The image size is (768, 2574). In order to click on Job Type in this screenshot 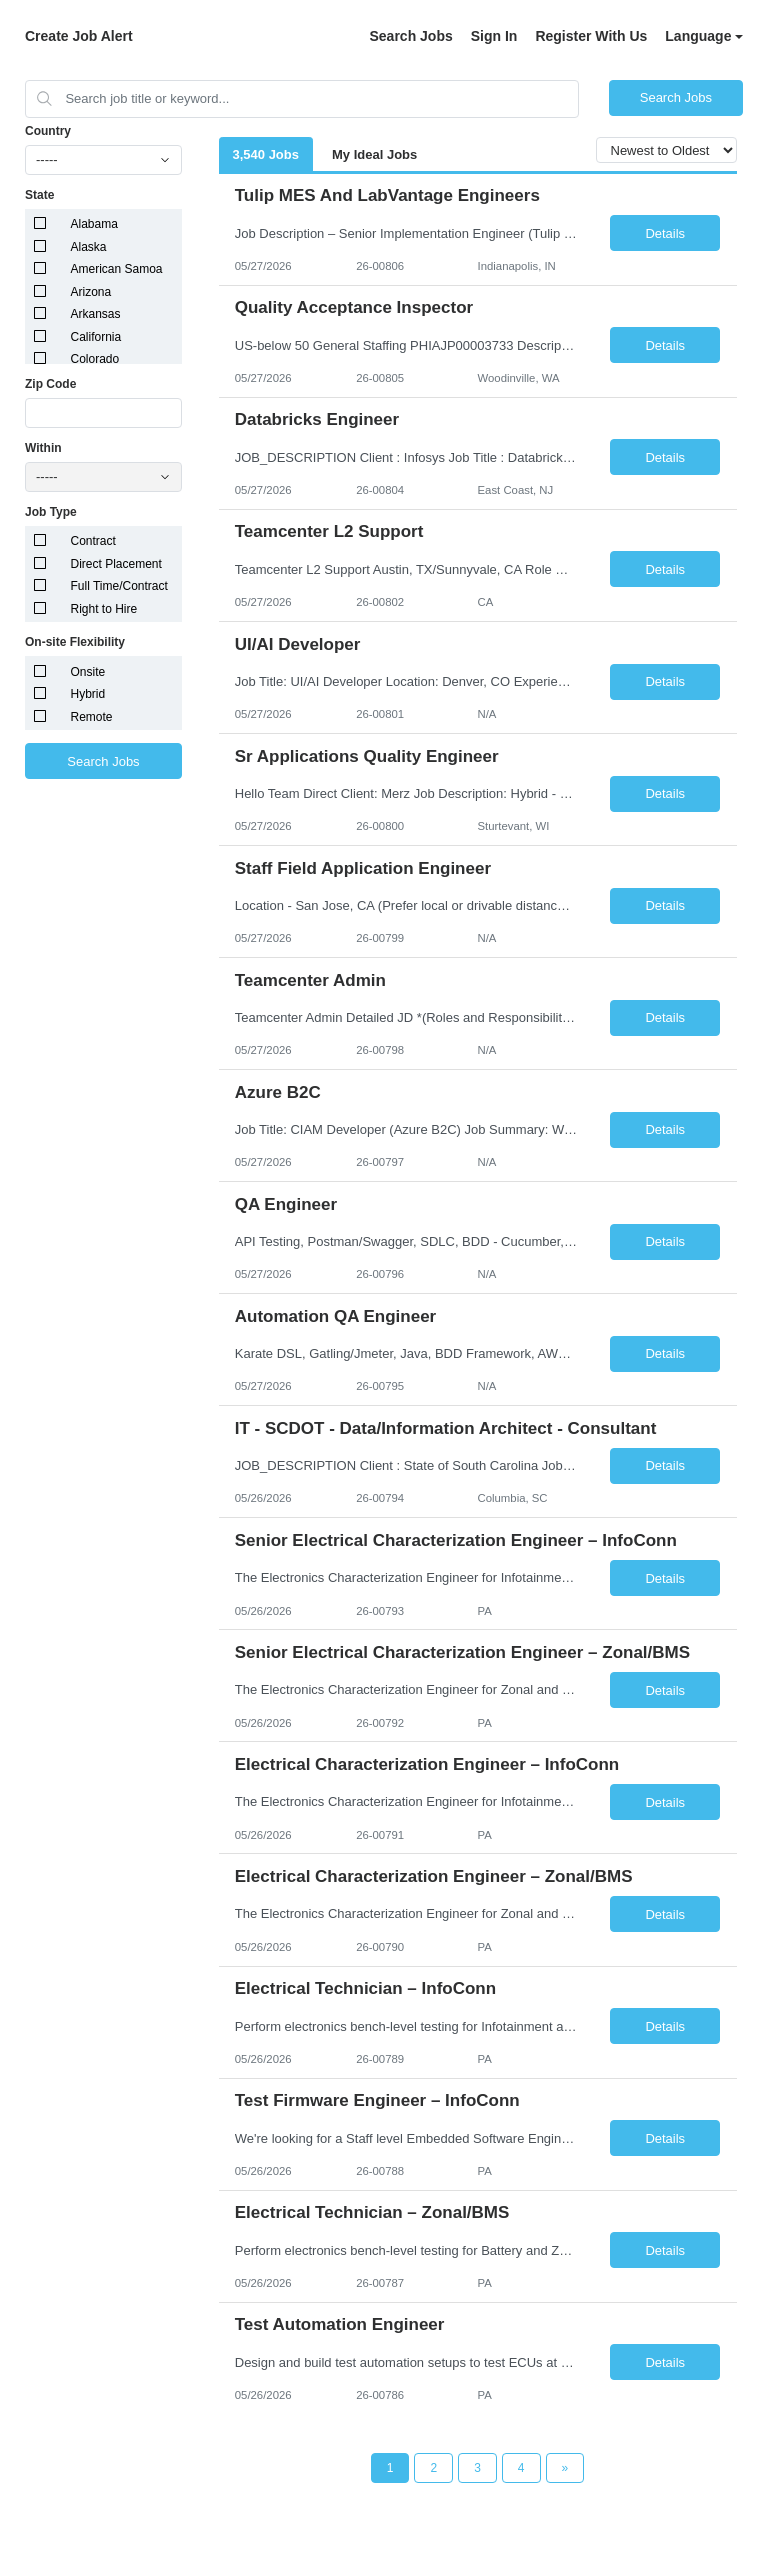, I will do `click(51, 512)`.